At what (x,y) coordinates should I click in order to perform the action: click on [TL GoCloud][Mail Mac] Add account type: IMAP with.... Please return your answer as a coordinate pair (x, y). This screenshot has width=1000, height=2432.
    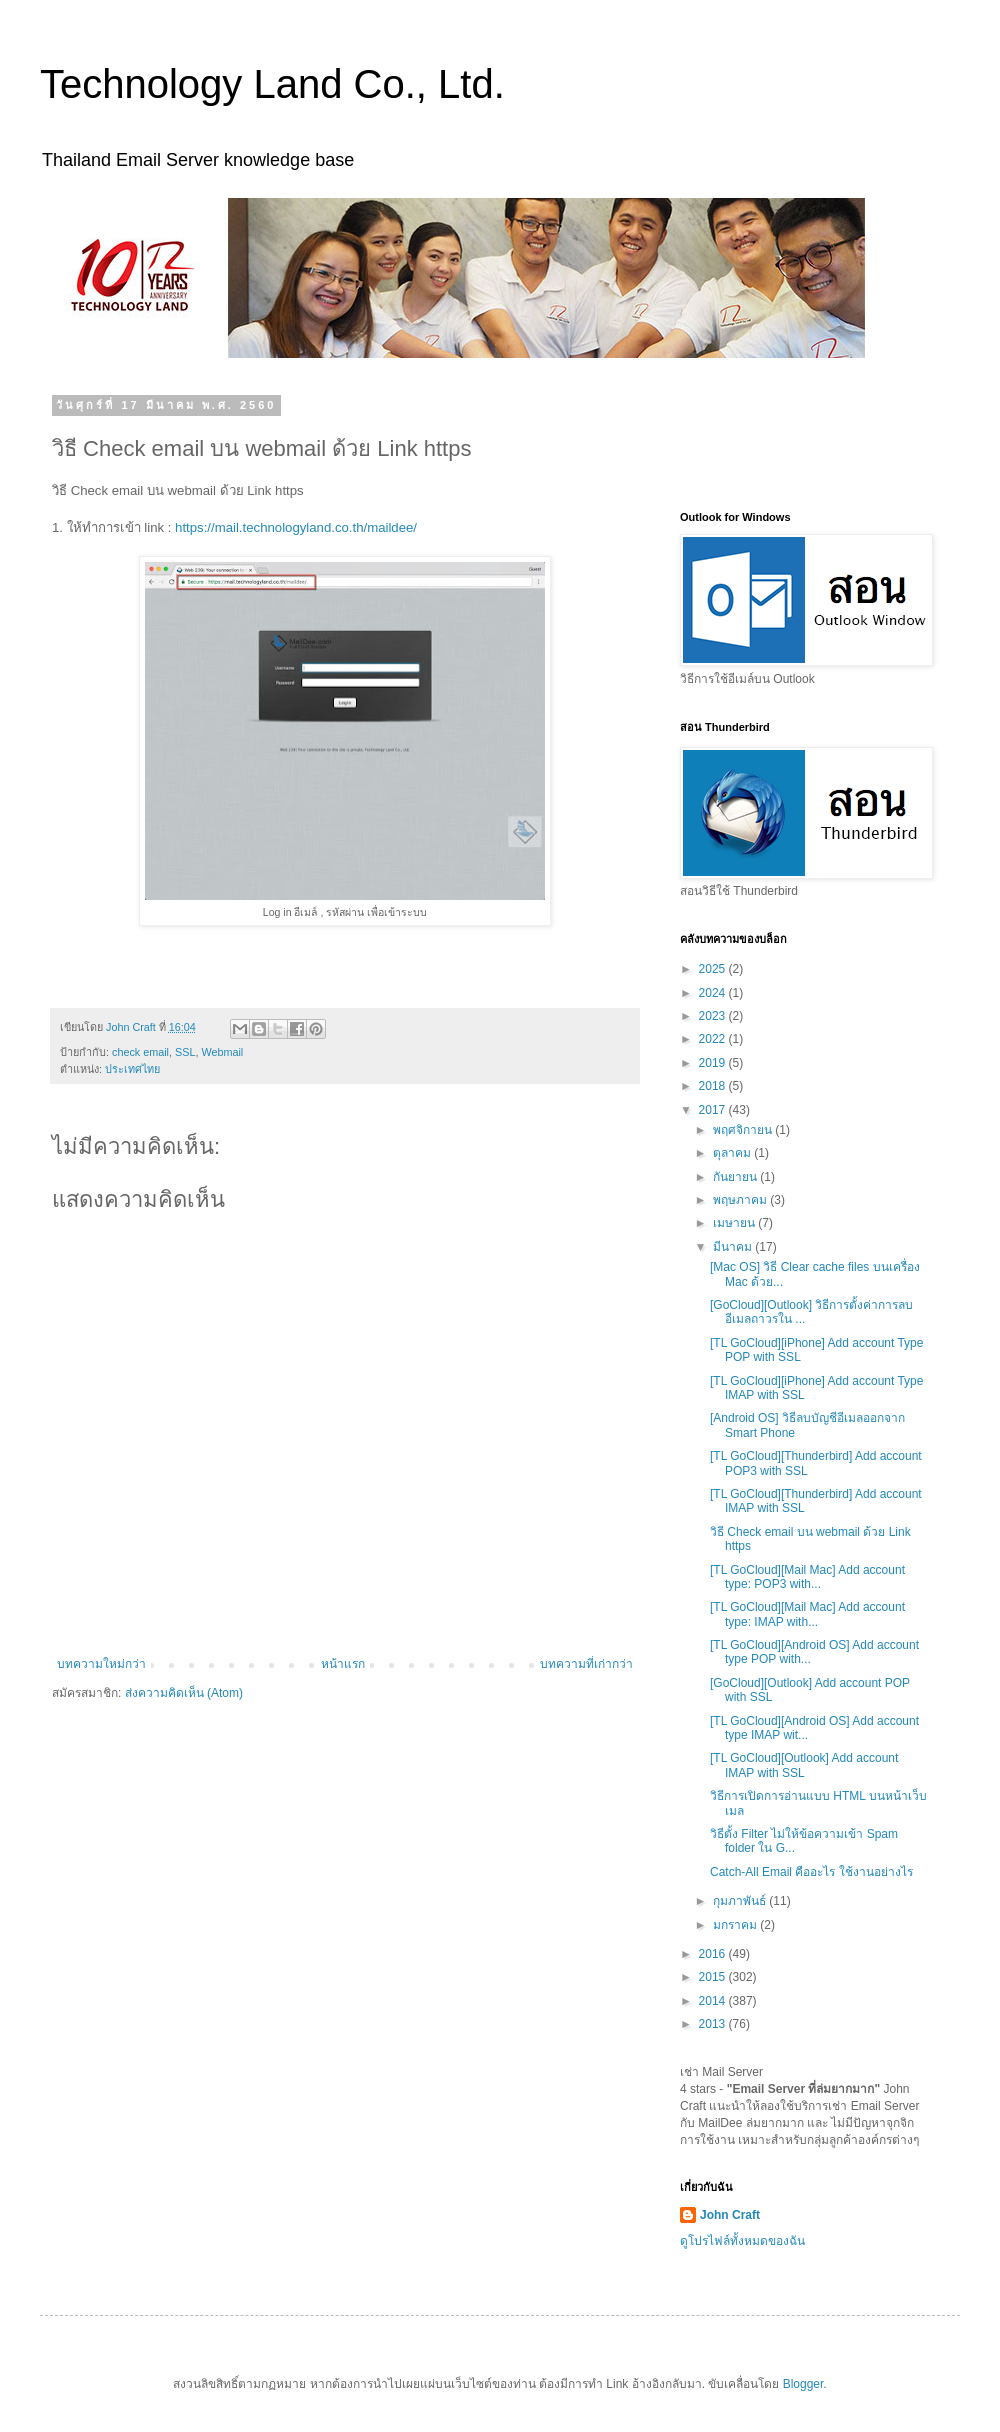
    Looking at the image, I should click on (807, 1614).